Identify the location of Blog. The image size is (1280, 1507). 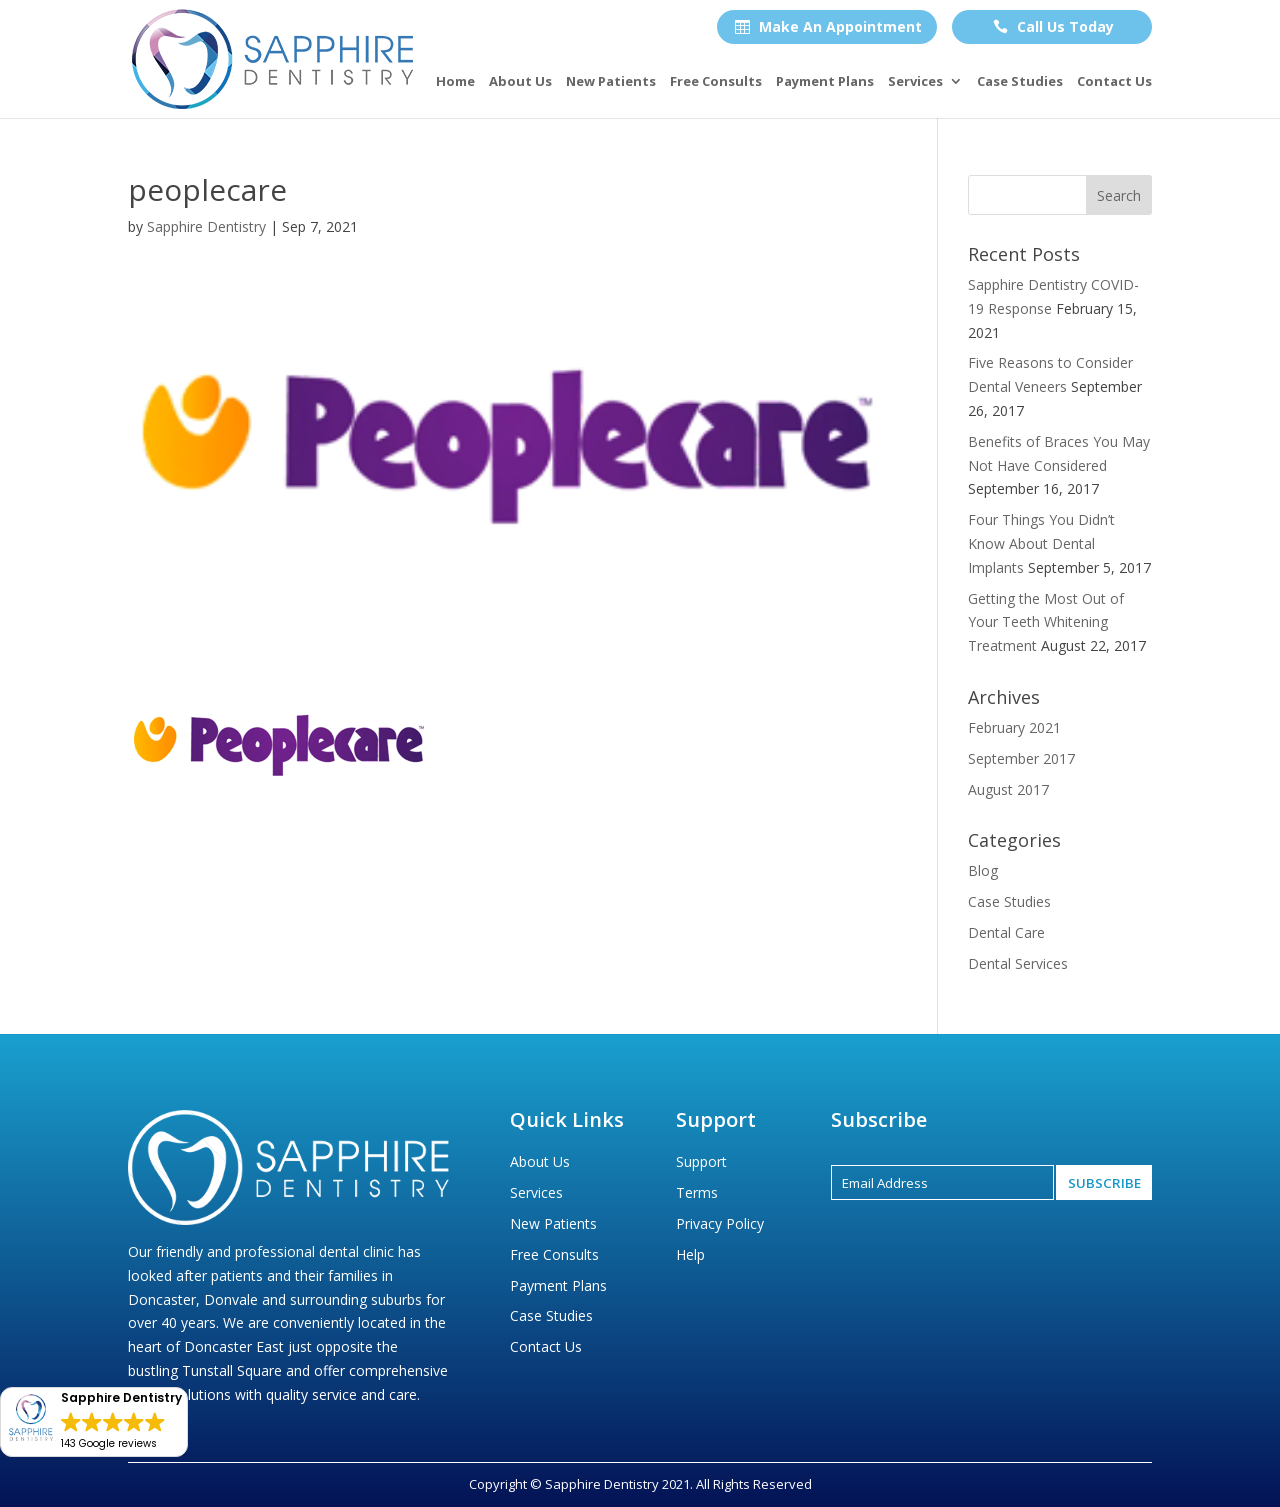
(983, 870).